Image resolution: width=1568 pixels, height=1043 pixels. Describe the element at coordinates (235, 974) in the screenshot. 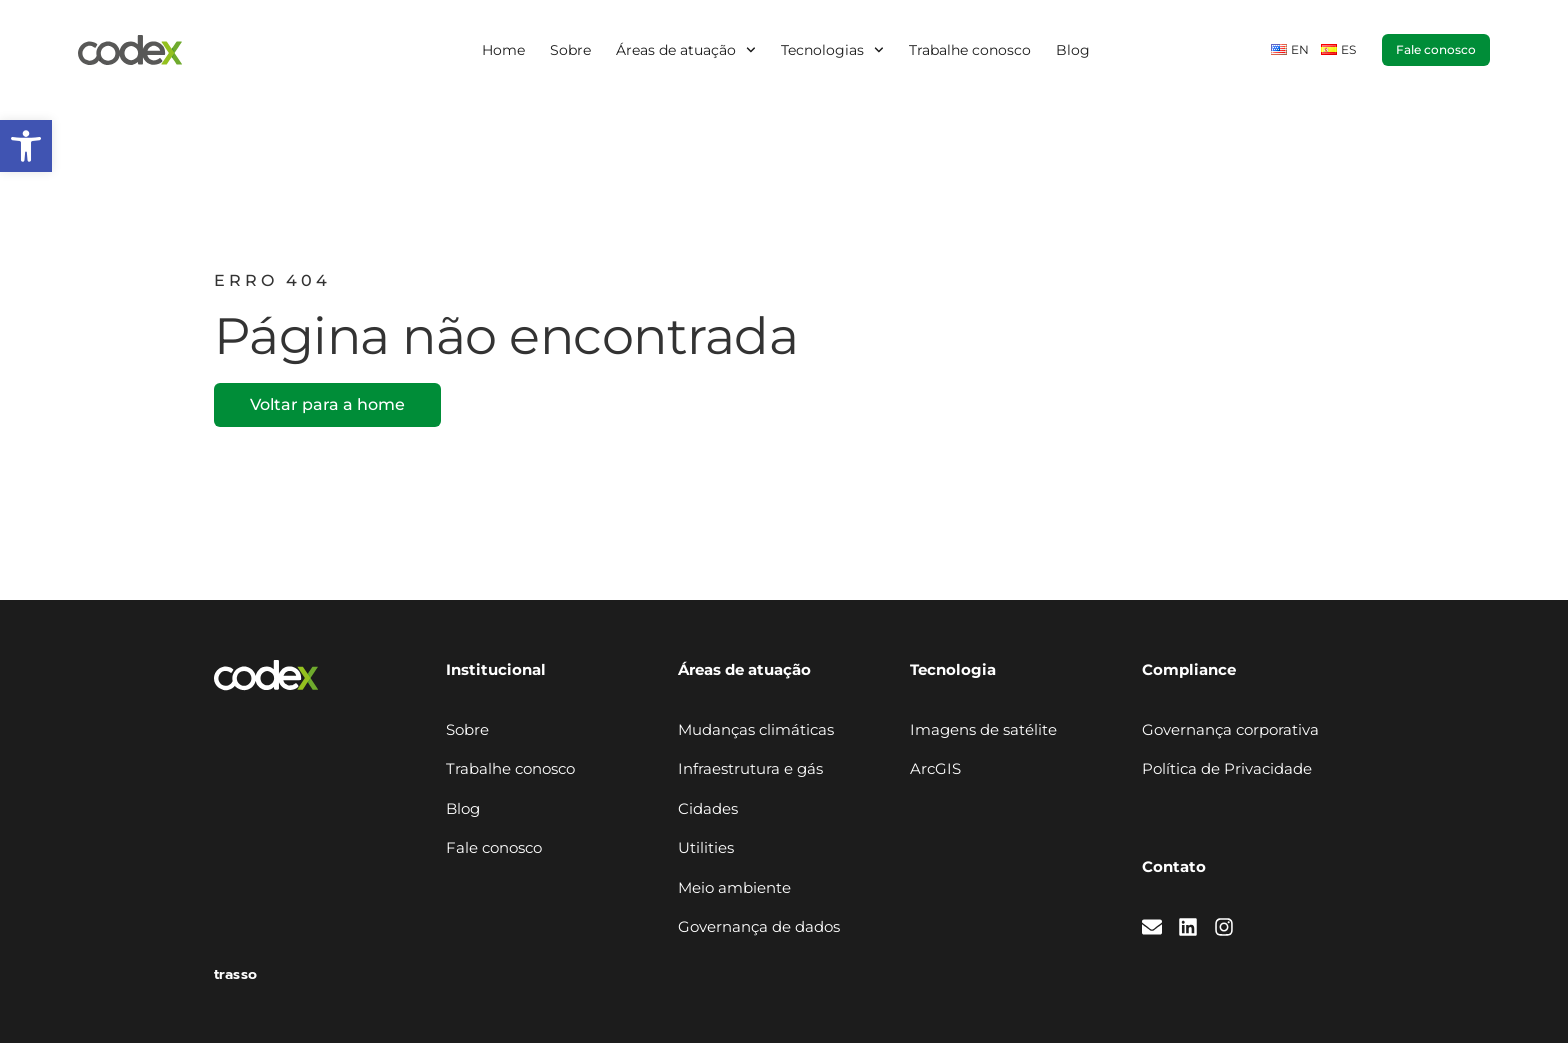

I see `trasso` at that location.